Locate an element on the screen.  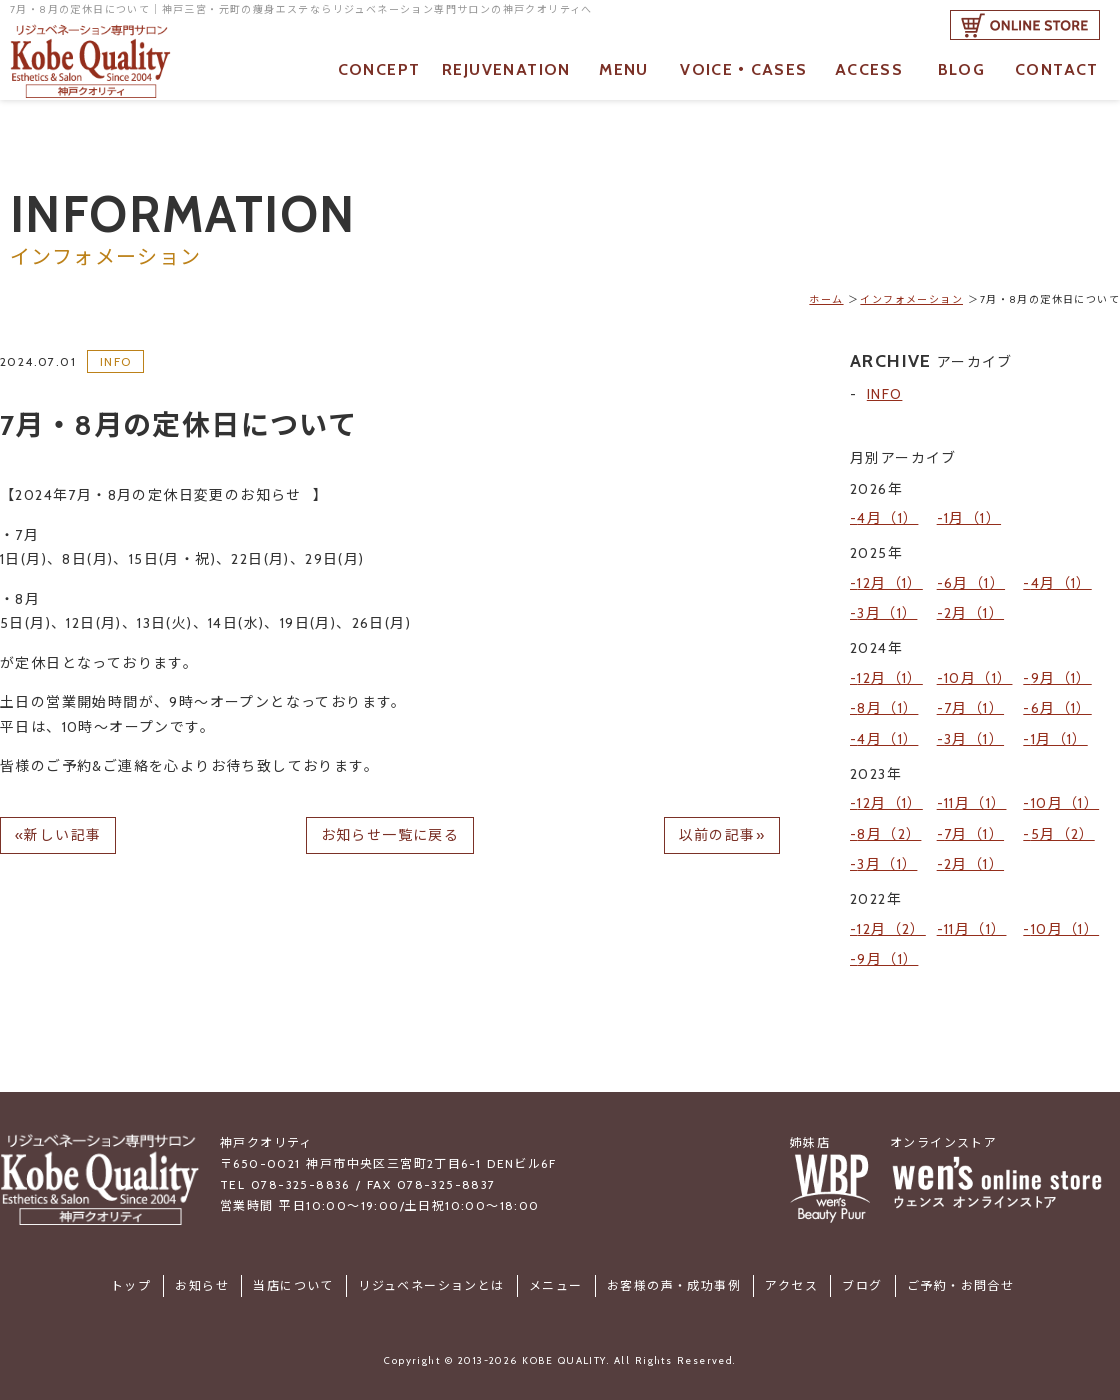
以前の記事» is located at coordinates (722, 835).